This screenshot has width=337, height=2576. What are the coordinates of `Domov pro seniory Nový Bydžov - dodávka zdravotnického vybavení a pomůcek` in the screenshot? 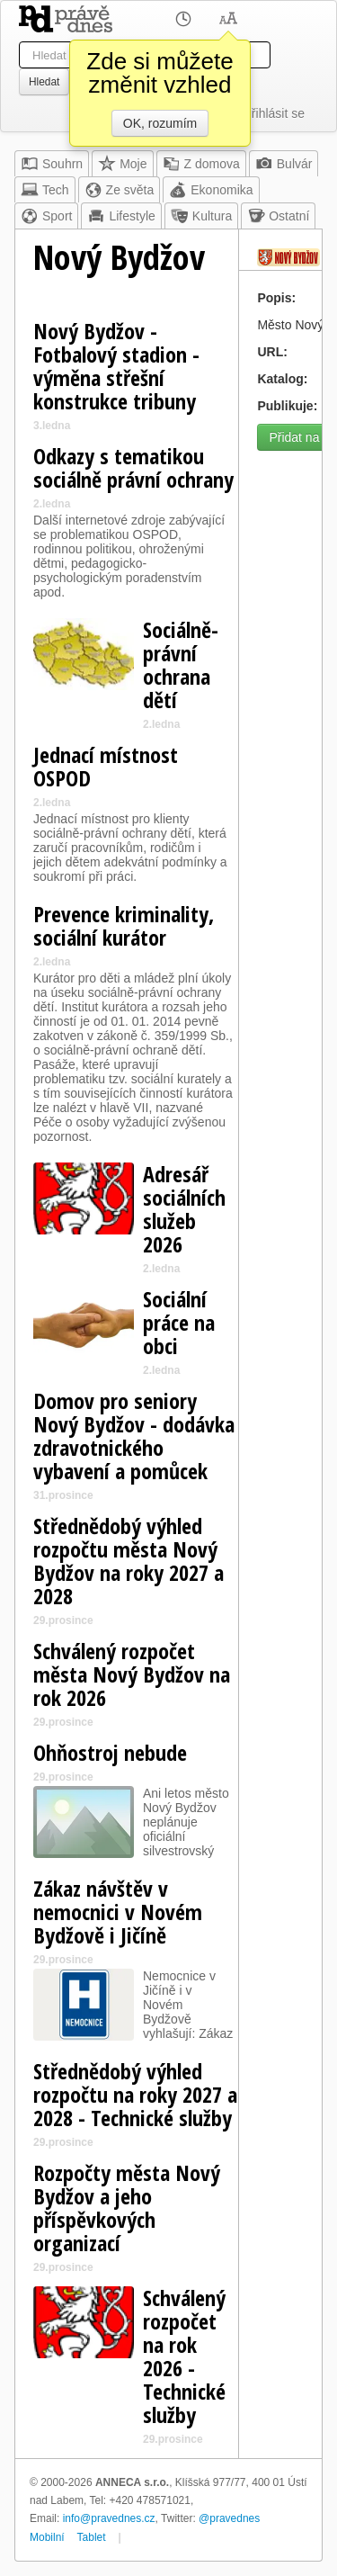 It's located at (134, 1435).